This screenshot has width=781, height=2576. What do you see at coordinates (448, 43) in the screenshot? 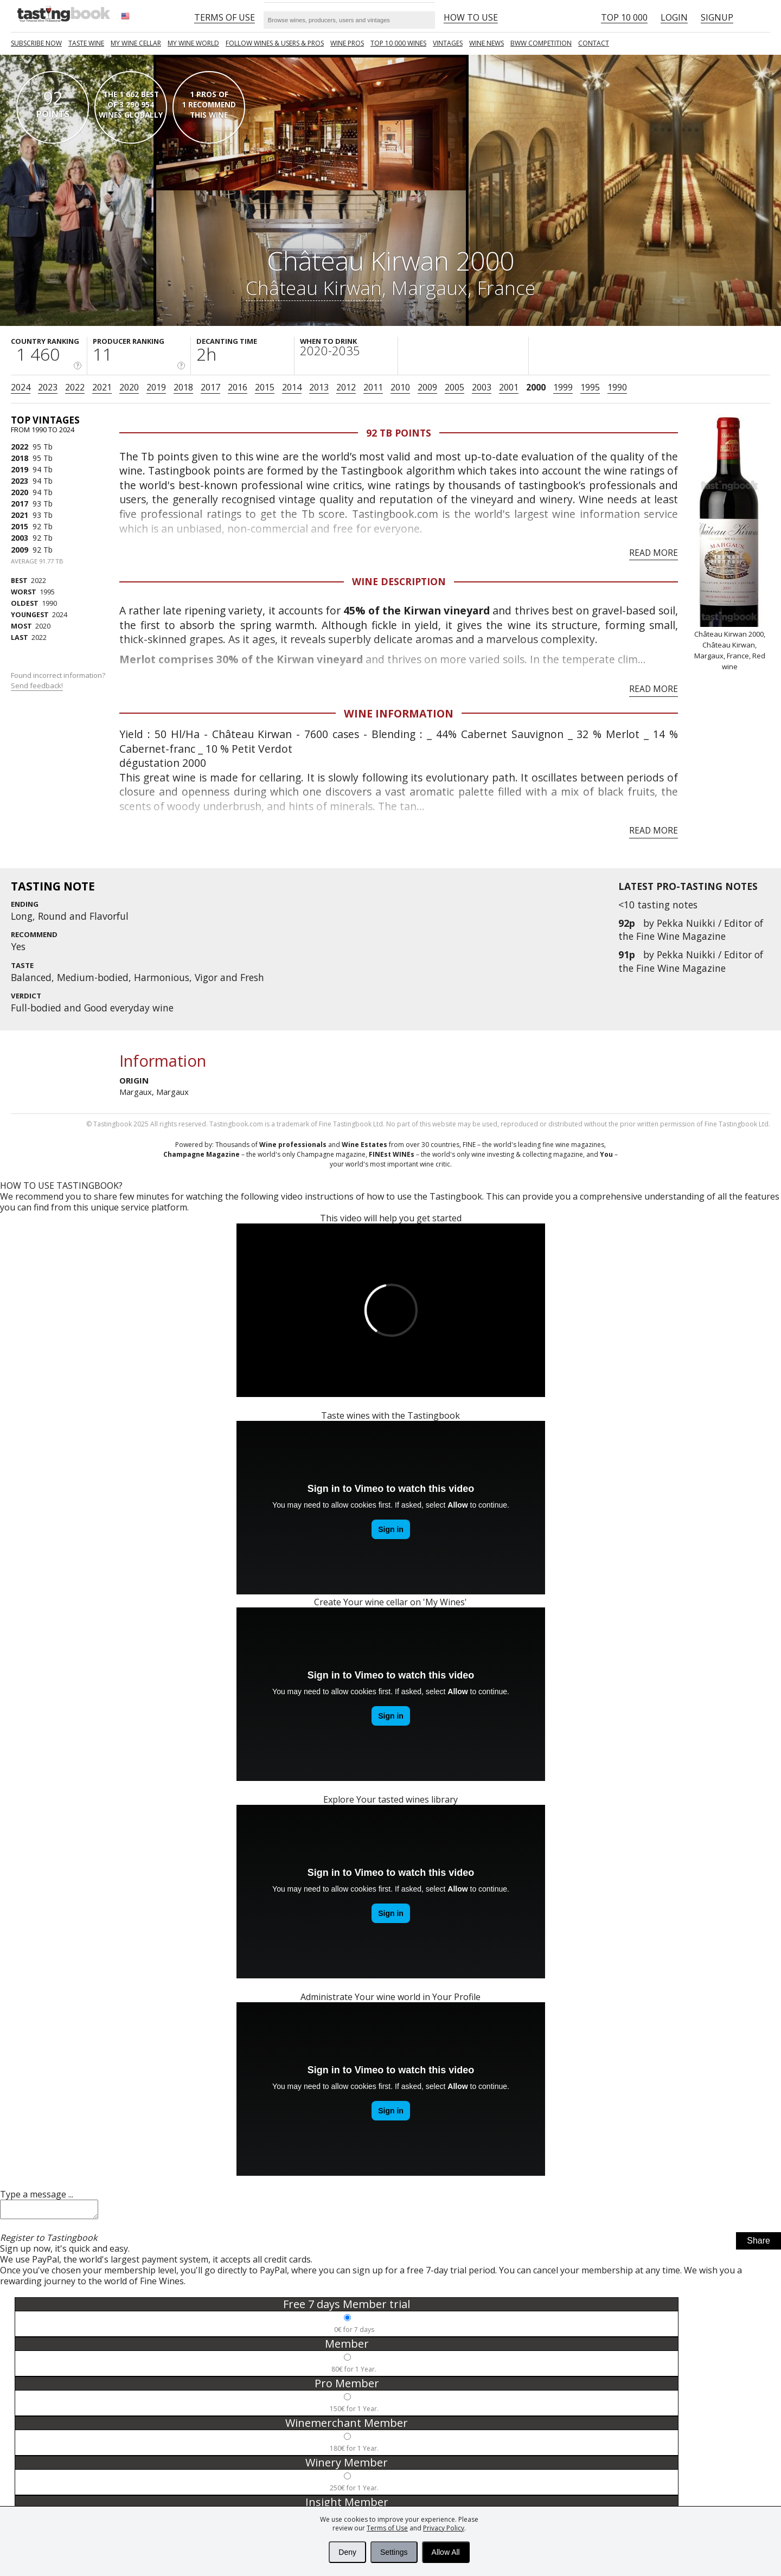
I see `Vintages` at bounding box center [448, 43].